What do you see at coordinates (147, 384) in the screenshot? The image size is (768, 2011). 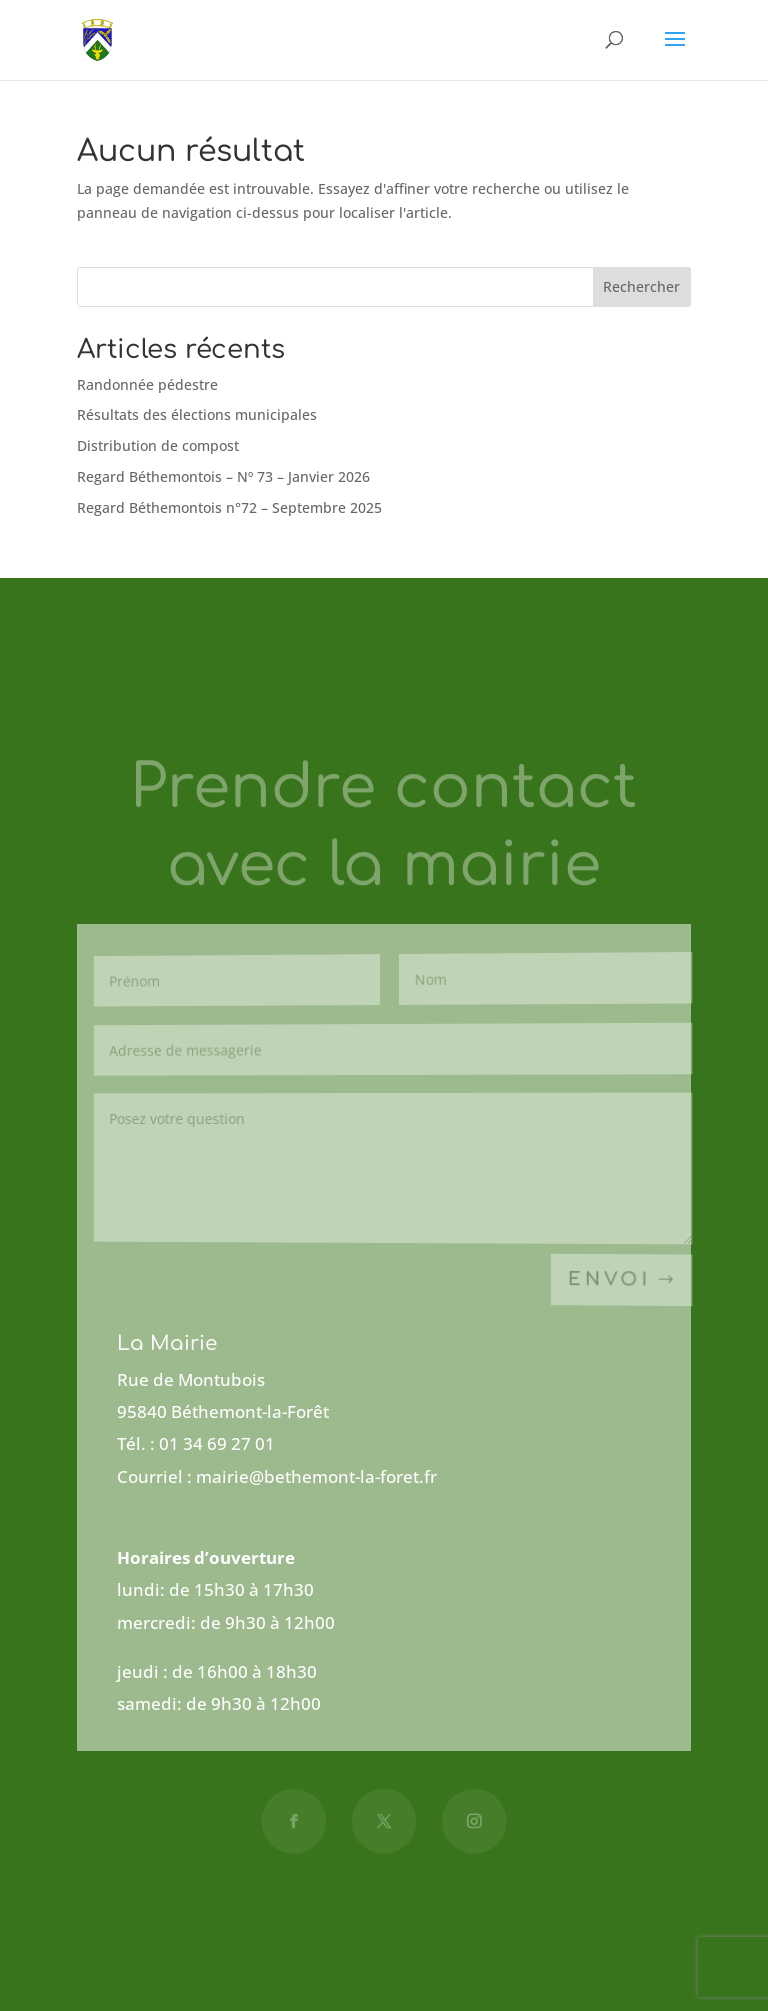 I see `Randonnée pédestre` at bounding box center [147, 384].